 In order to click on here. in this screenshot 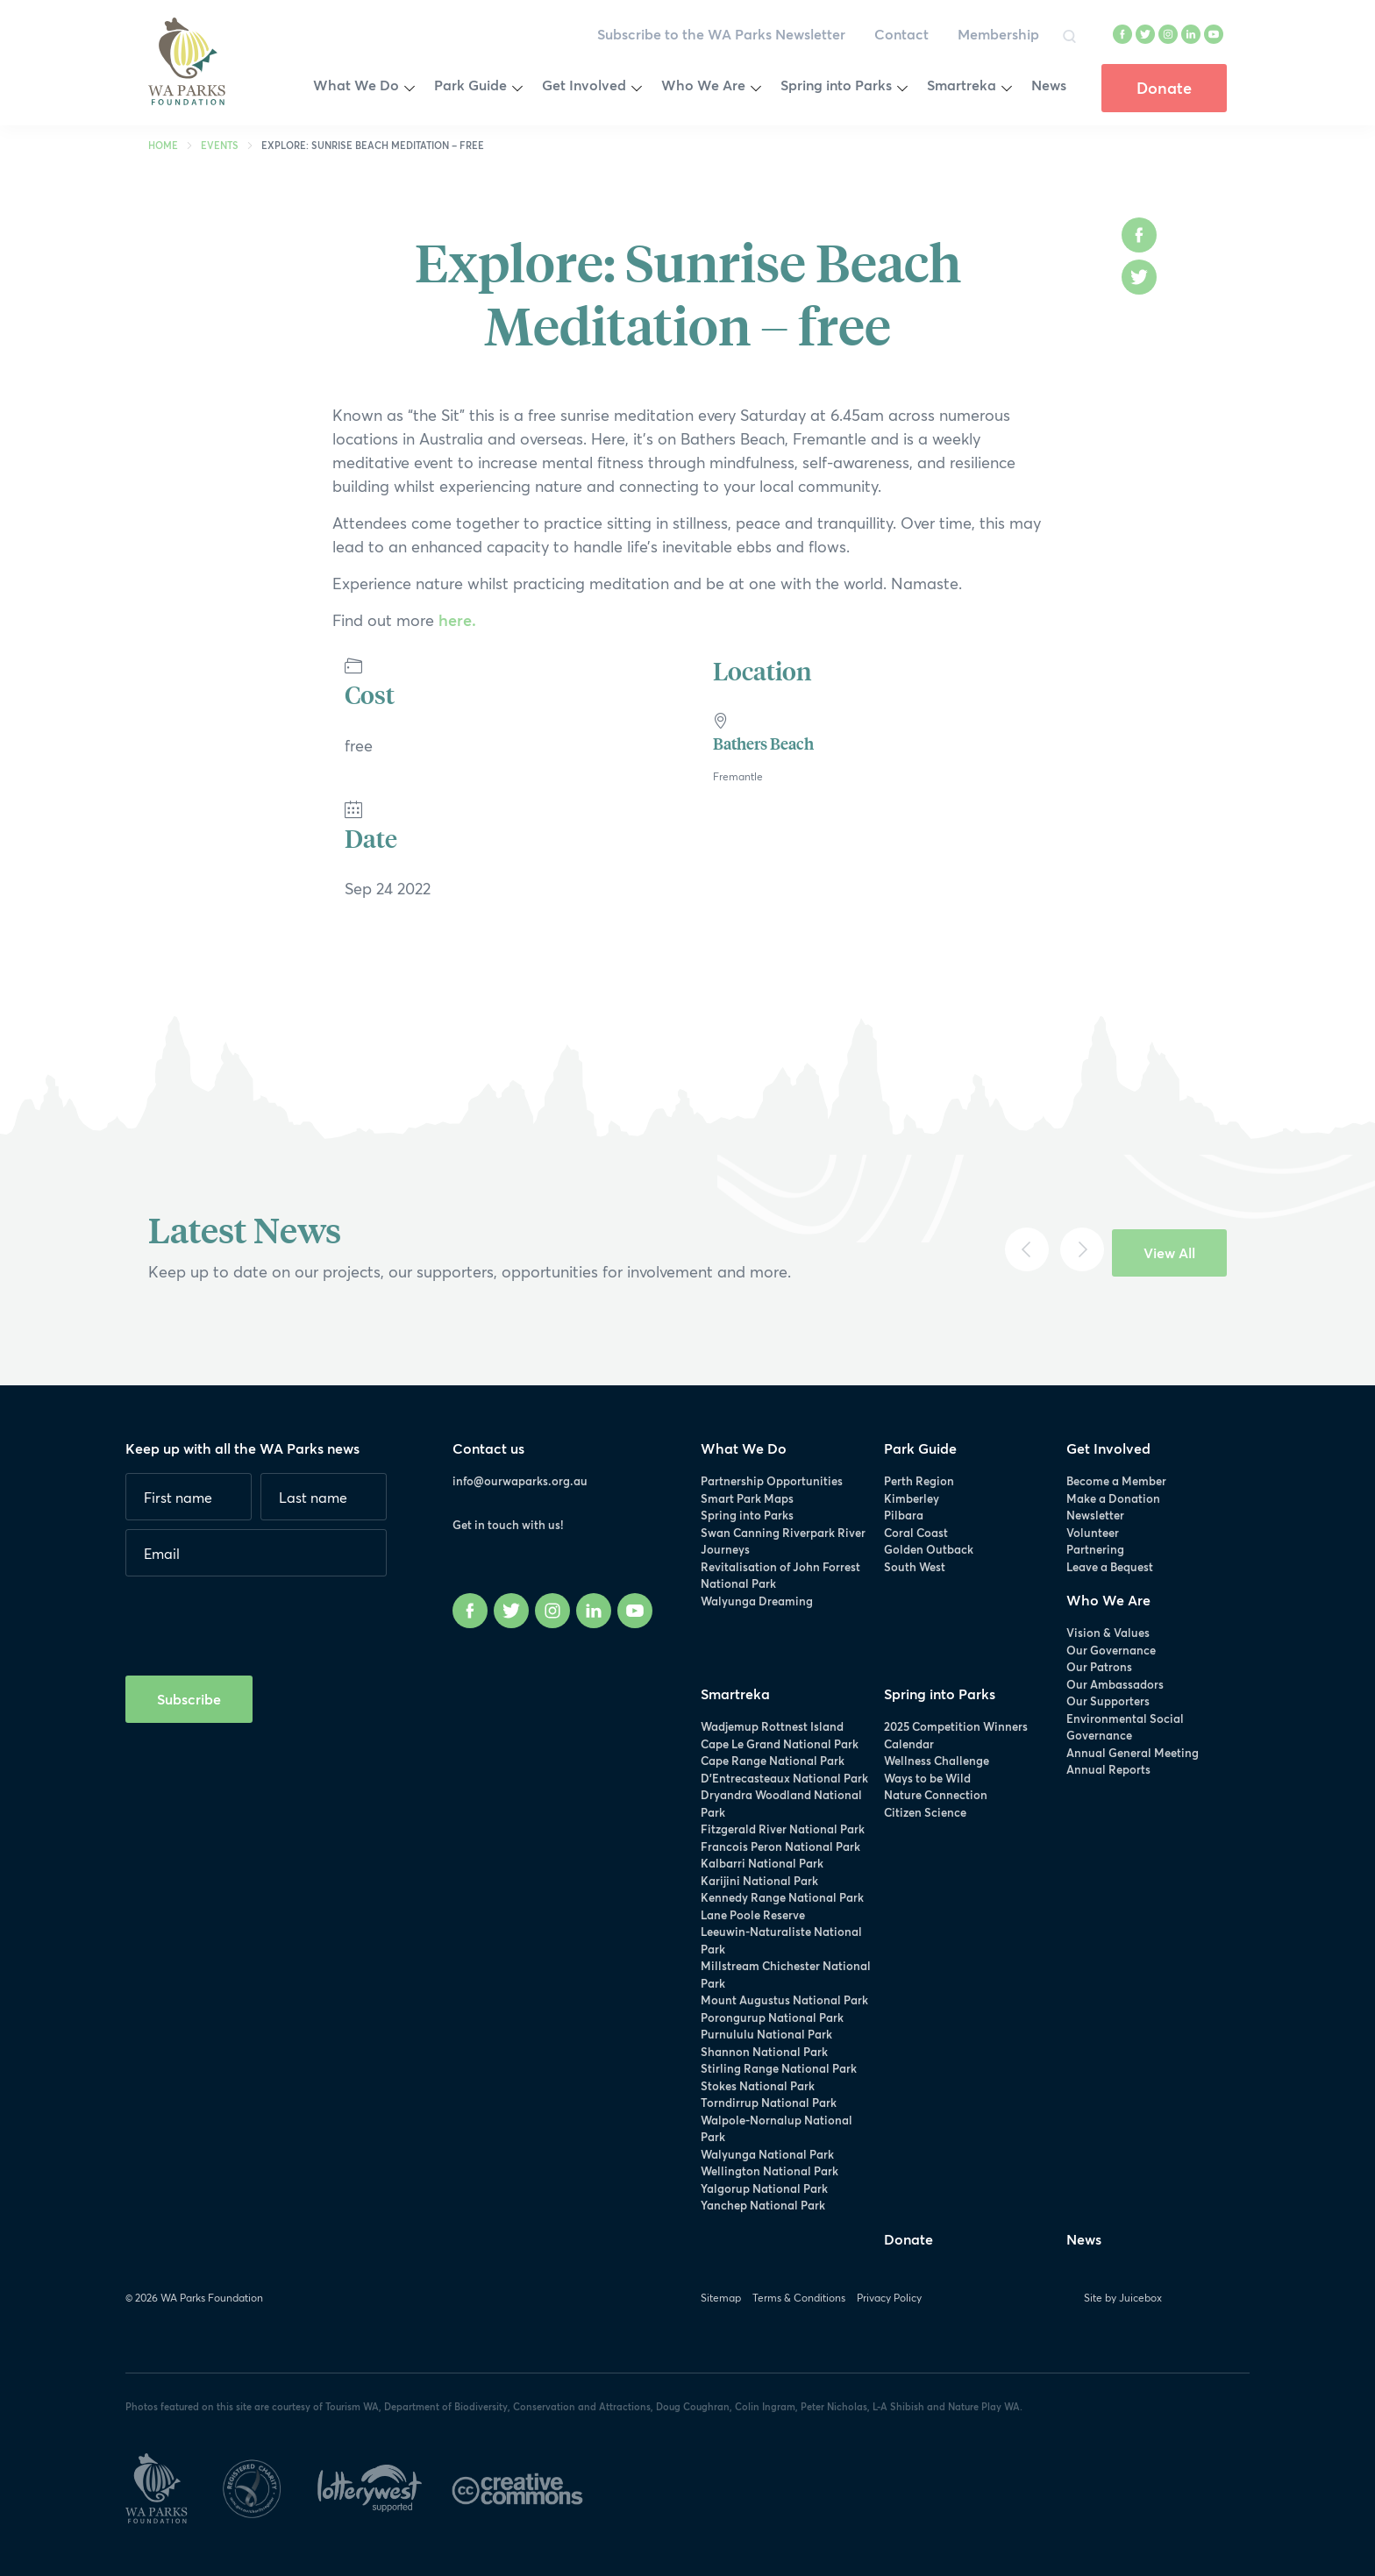, I will do `click(455, 619)`.